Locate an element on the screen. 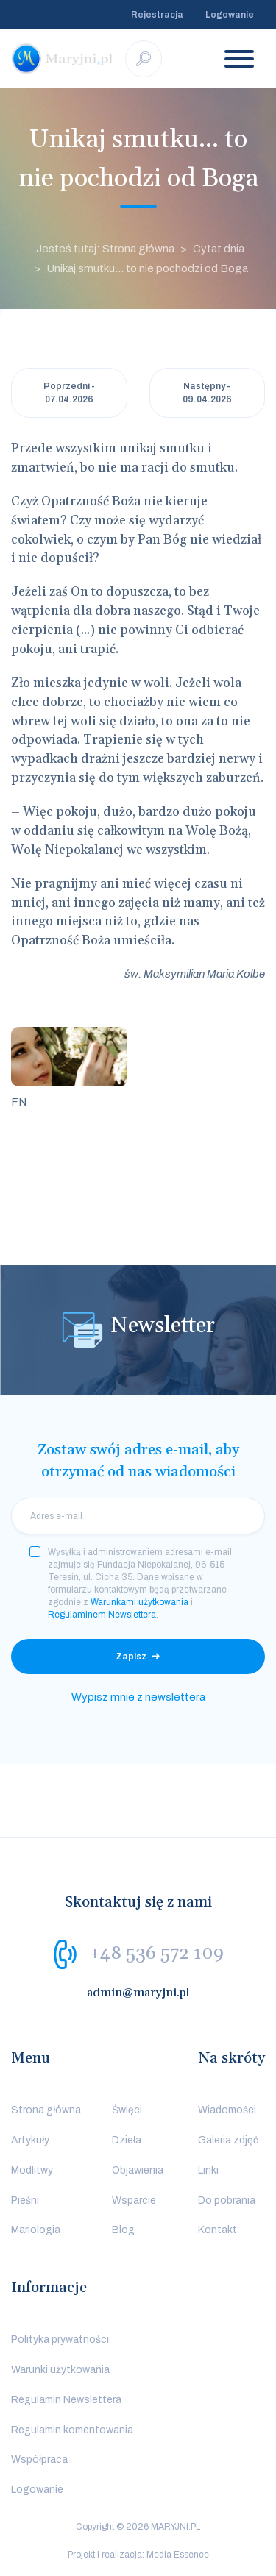 This screenshot has width=276, height=2576. Polityka prywatności is located at coordinates (60, 2339).